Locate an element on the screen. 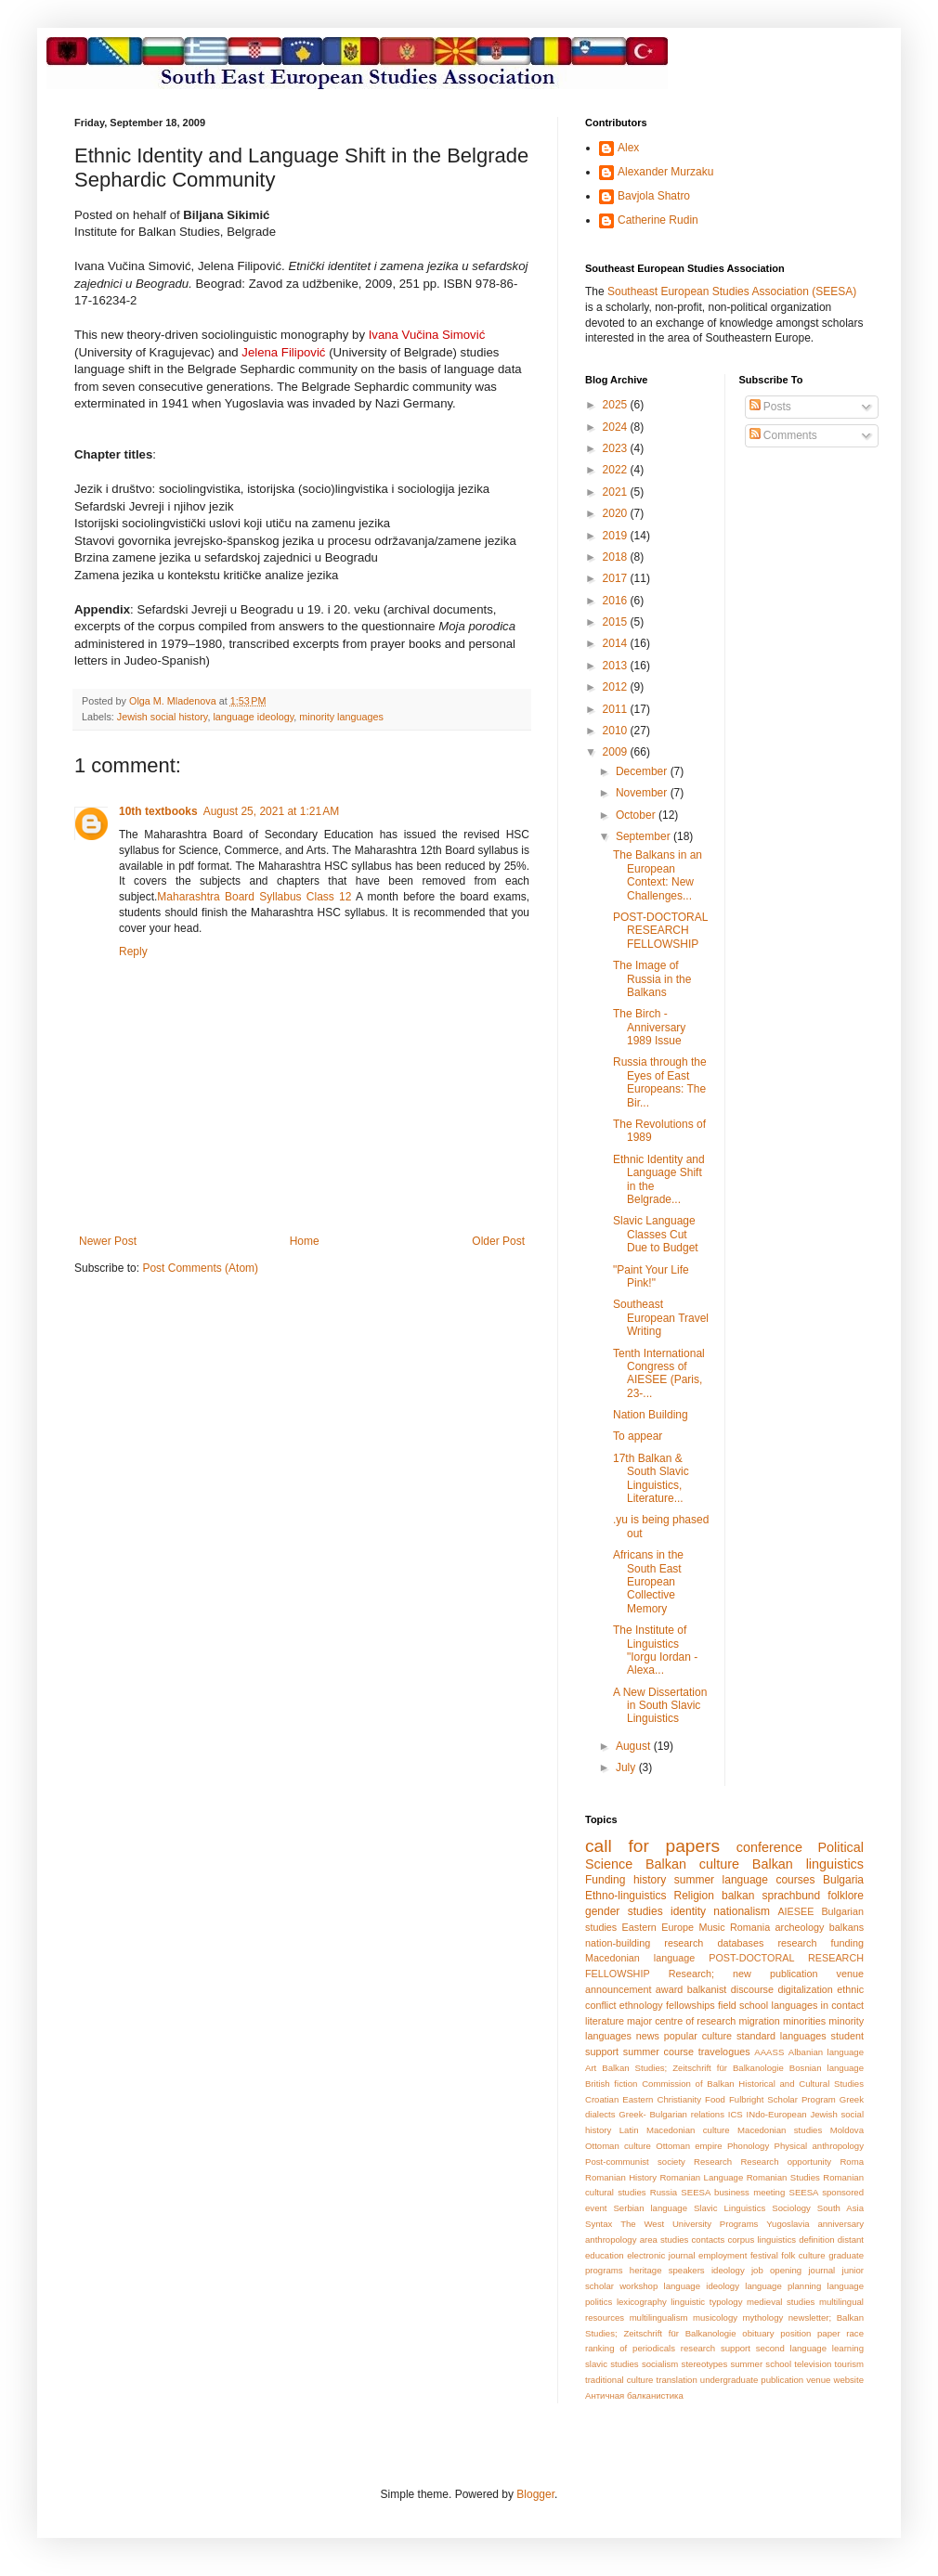 The height and width of the screenshot is (2576, 938). 2016 is located at coordinates (617, 600).